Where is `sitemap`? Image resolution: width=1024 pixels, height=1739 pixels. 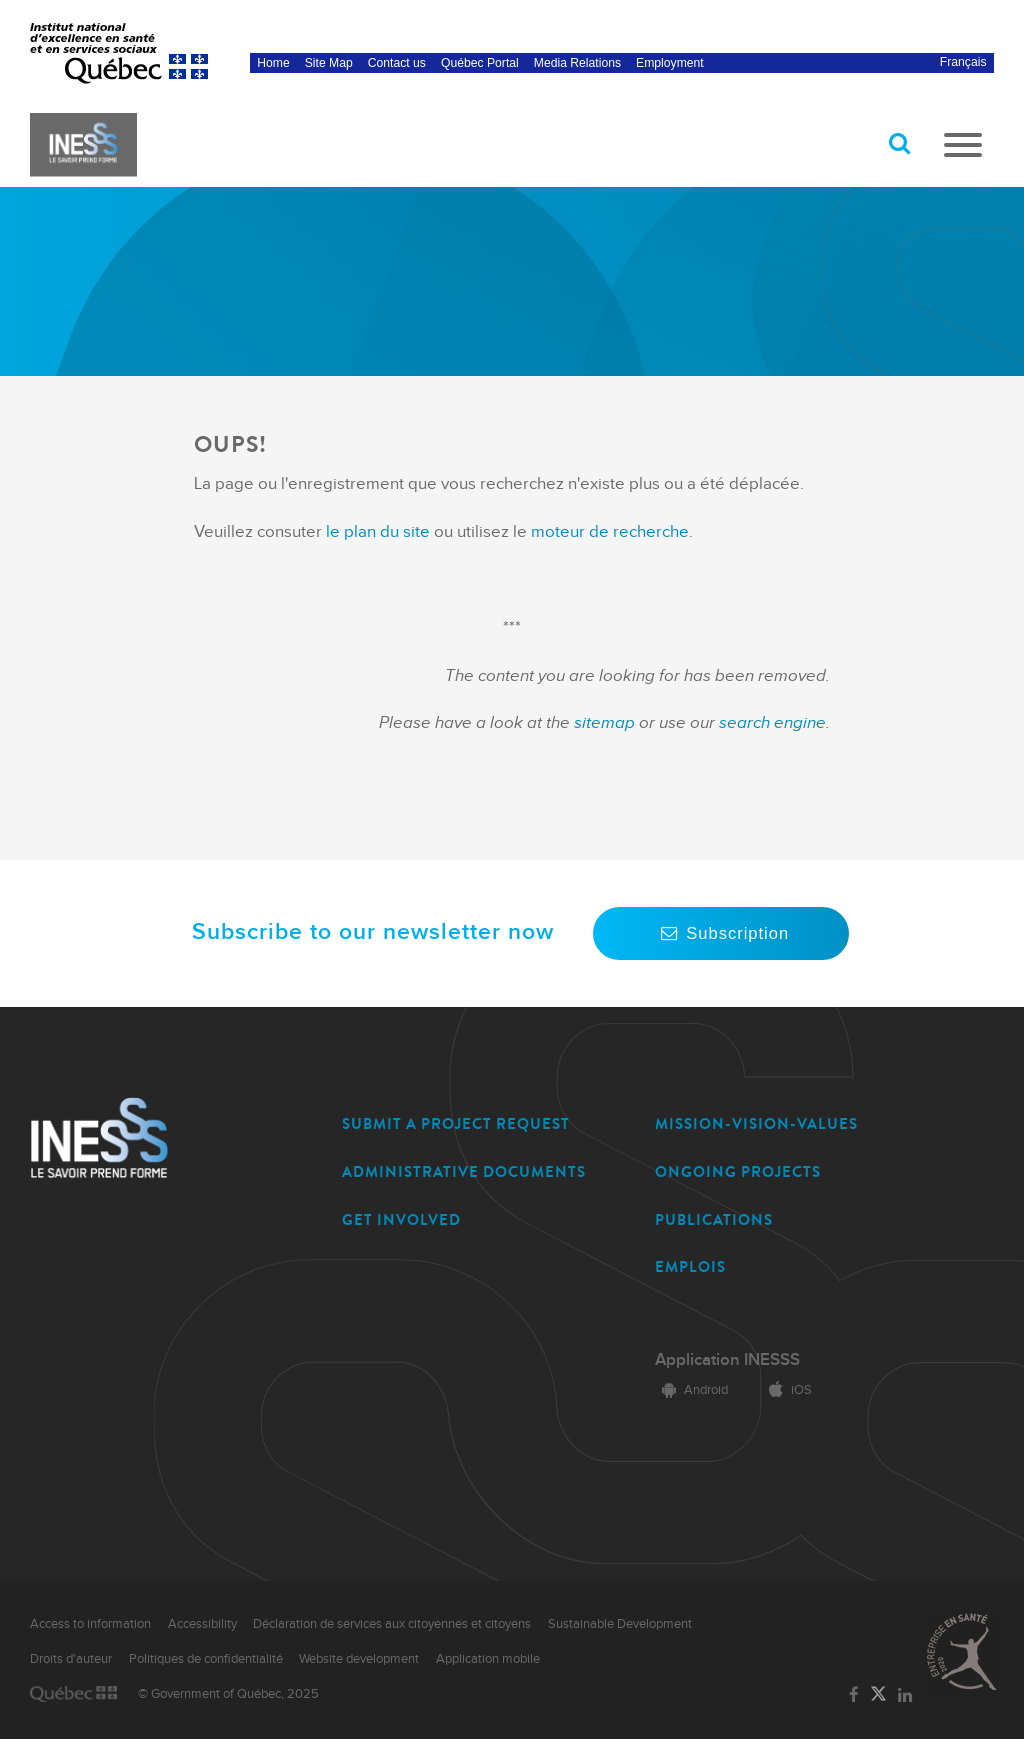 sitemap is located at coordinates (606, 723).